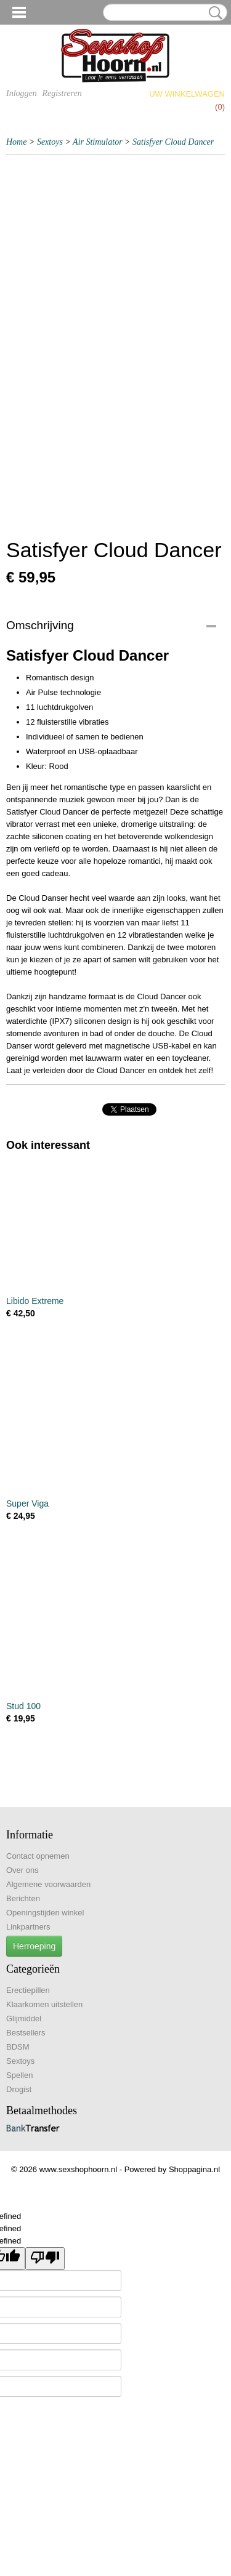 This screenshot has height=2576, width=231. Describe the element at coordinates (22, 1870) in the screenshot. I see `Over ons` at that location.